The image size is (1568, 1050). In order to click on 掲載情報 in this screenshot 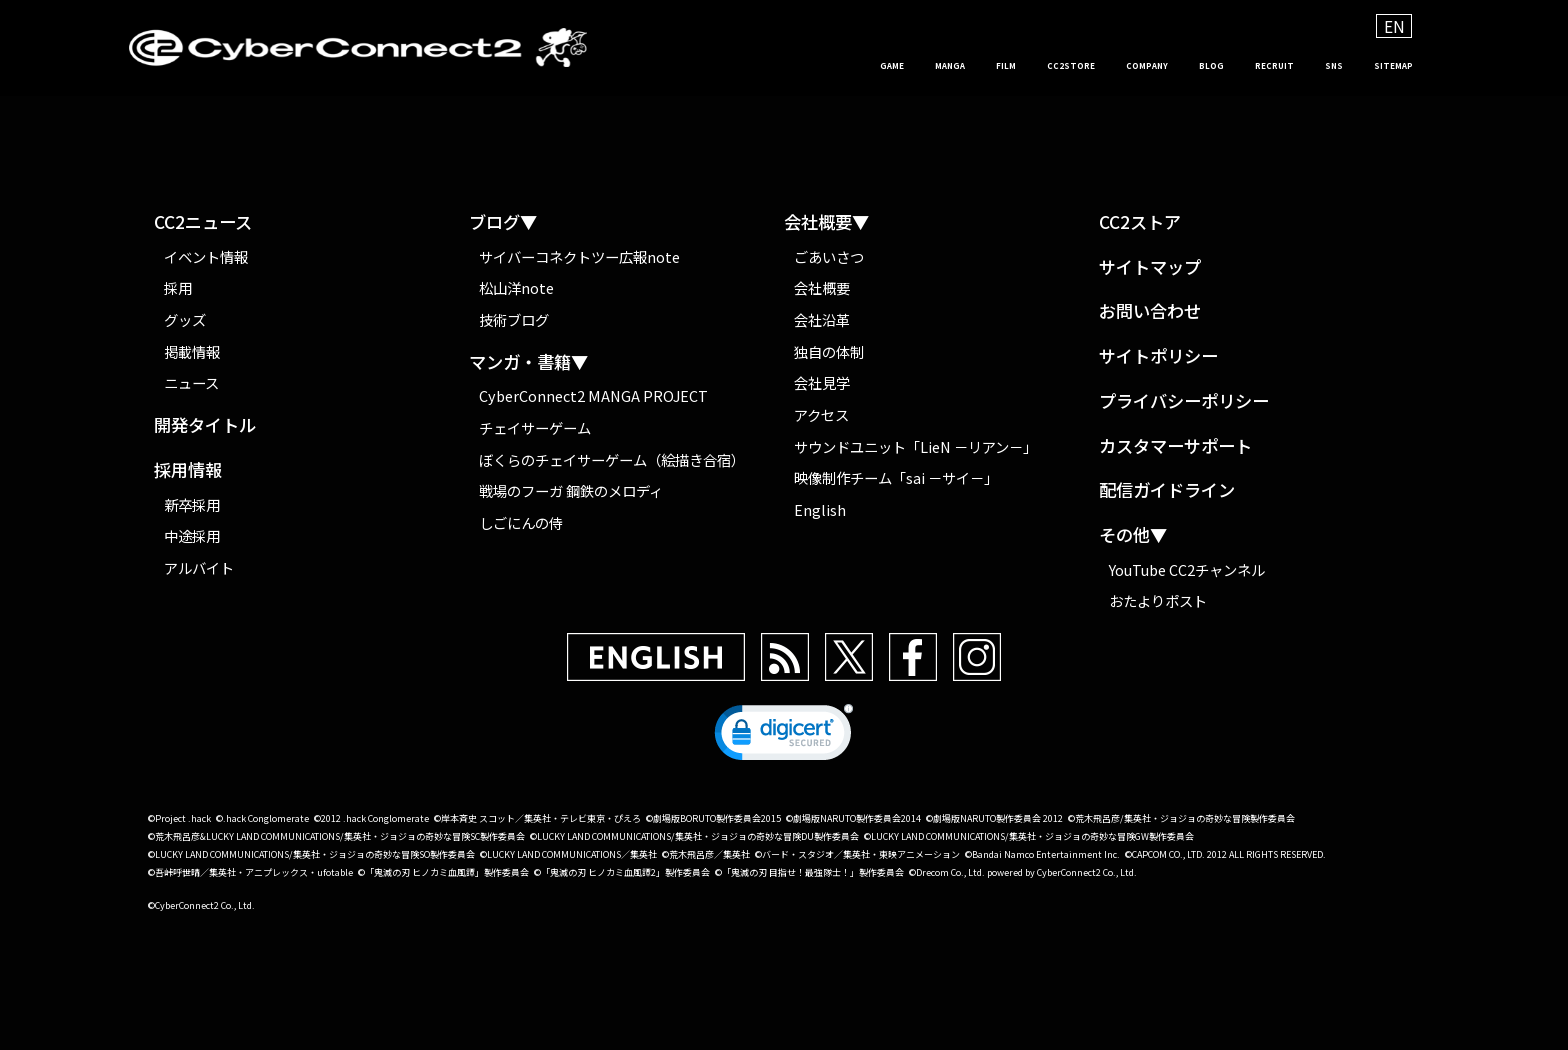, I will do `click(192, 351)`.